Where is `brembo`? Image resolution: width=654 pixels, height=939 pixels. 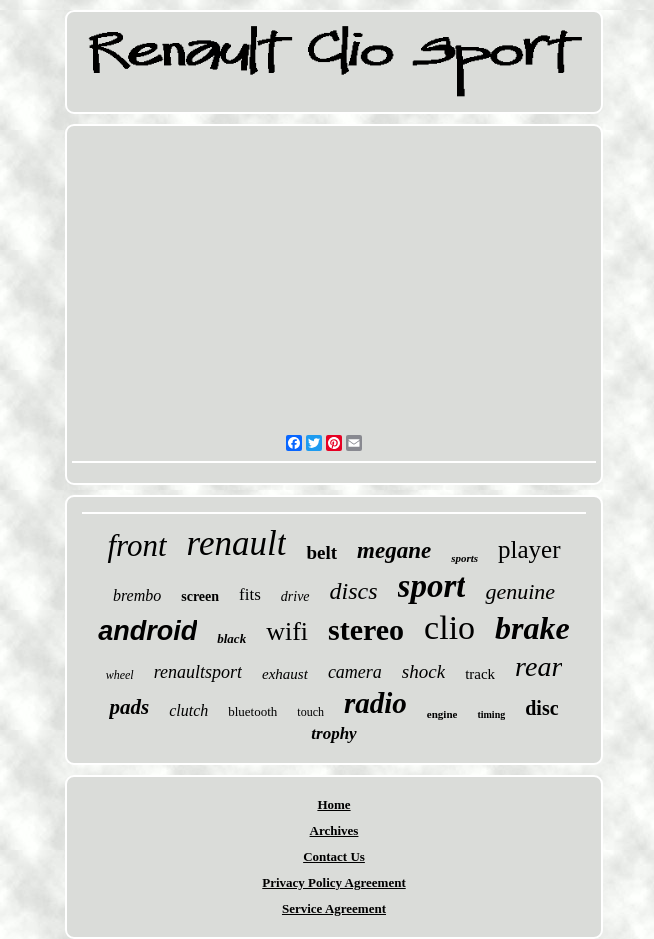
brembo is located at coordinates (137, 595).